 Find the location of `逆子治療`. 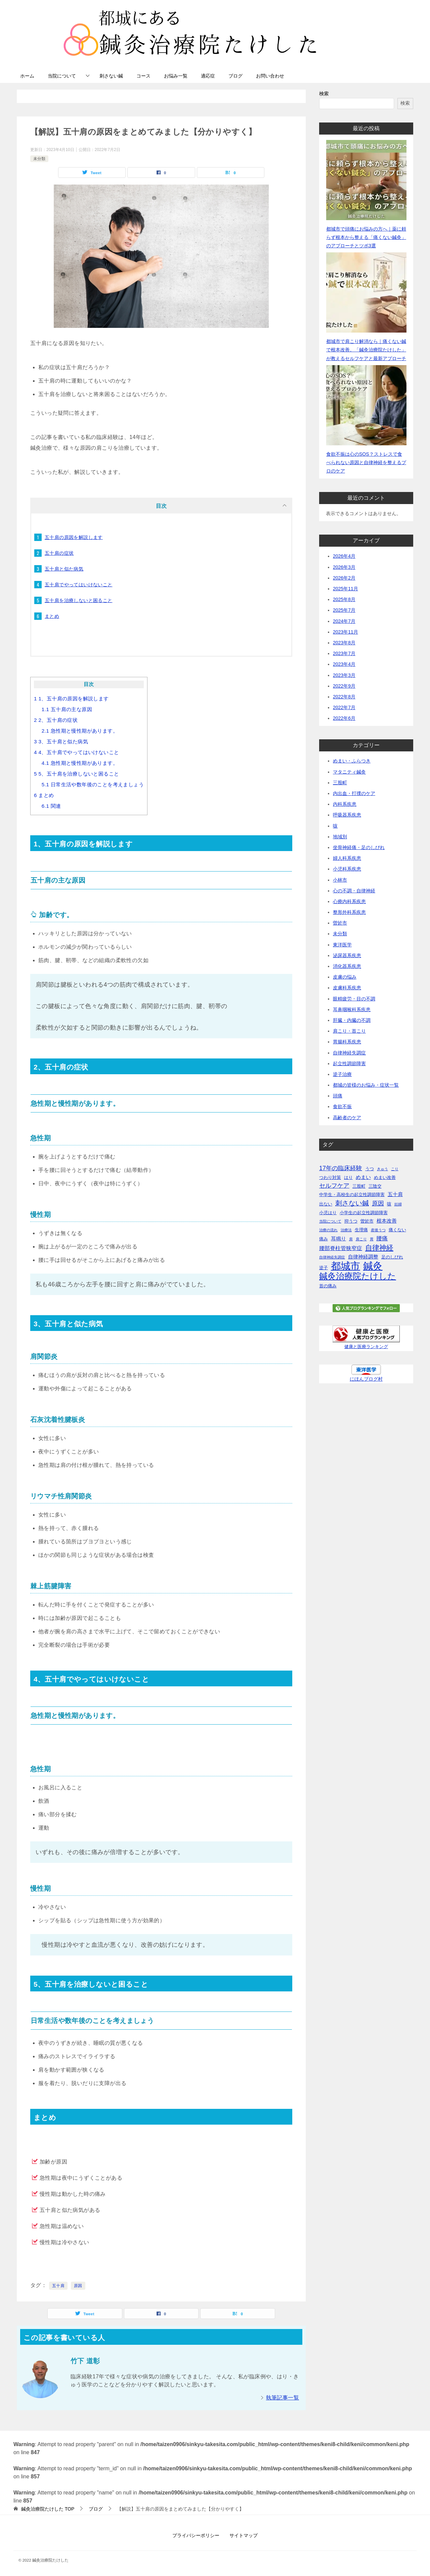

逆子治療 is located at coordinates (342, 1074).